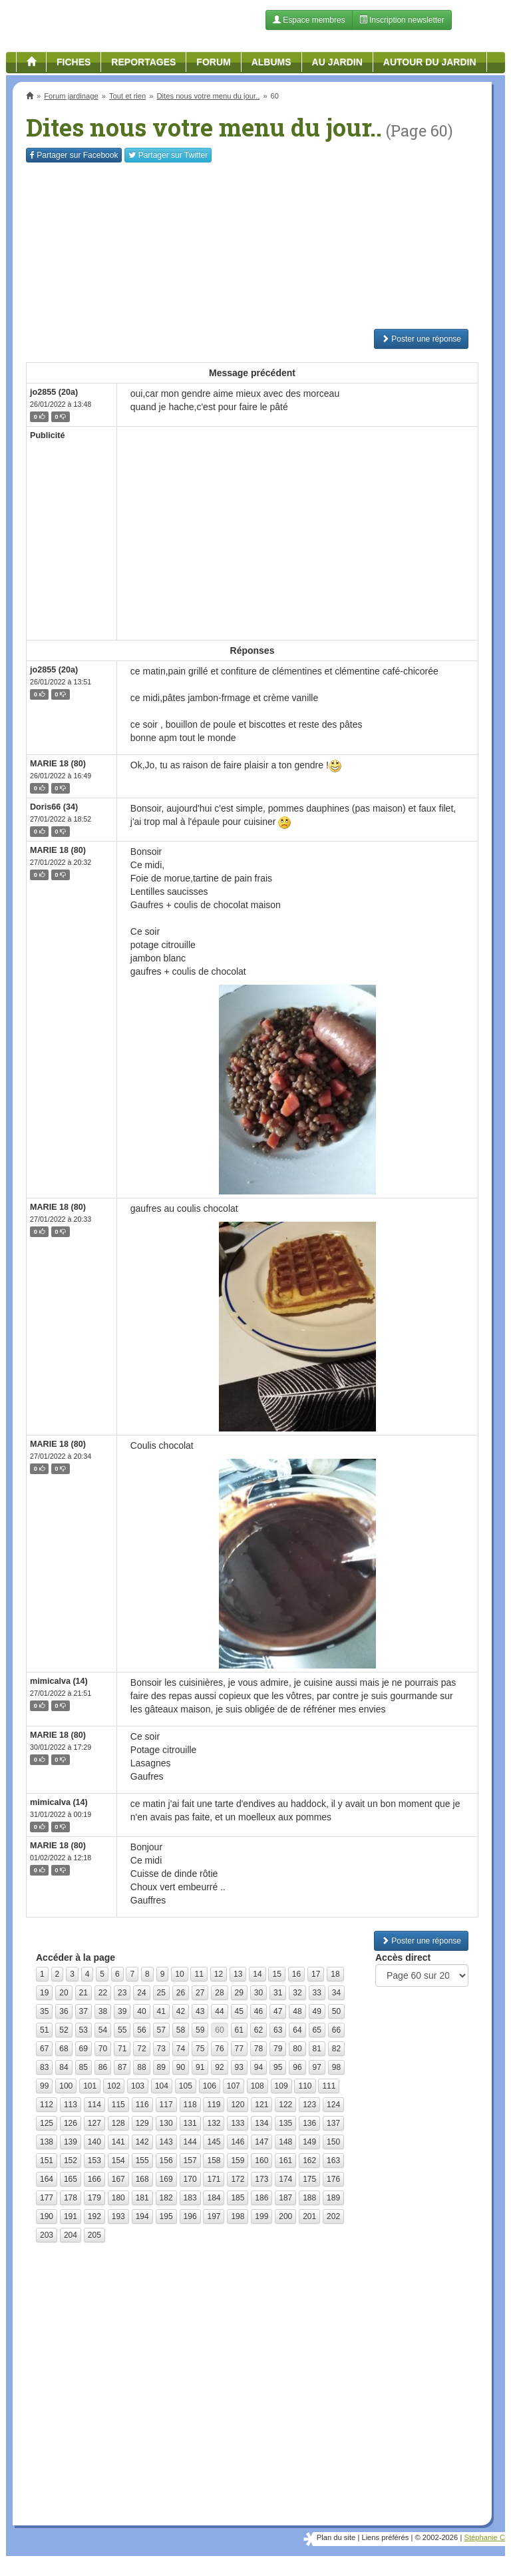 This screenshot has height=2576, width=511. Describe the element at coordinates (309, 2142) in the screenshot. I see `149` at that location.